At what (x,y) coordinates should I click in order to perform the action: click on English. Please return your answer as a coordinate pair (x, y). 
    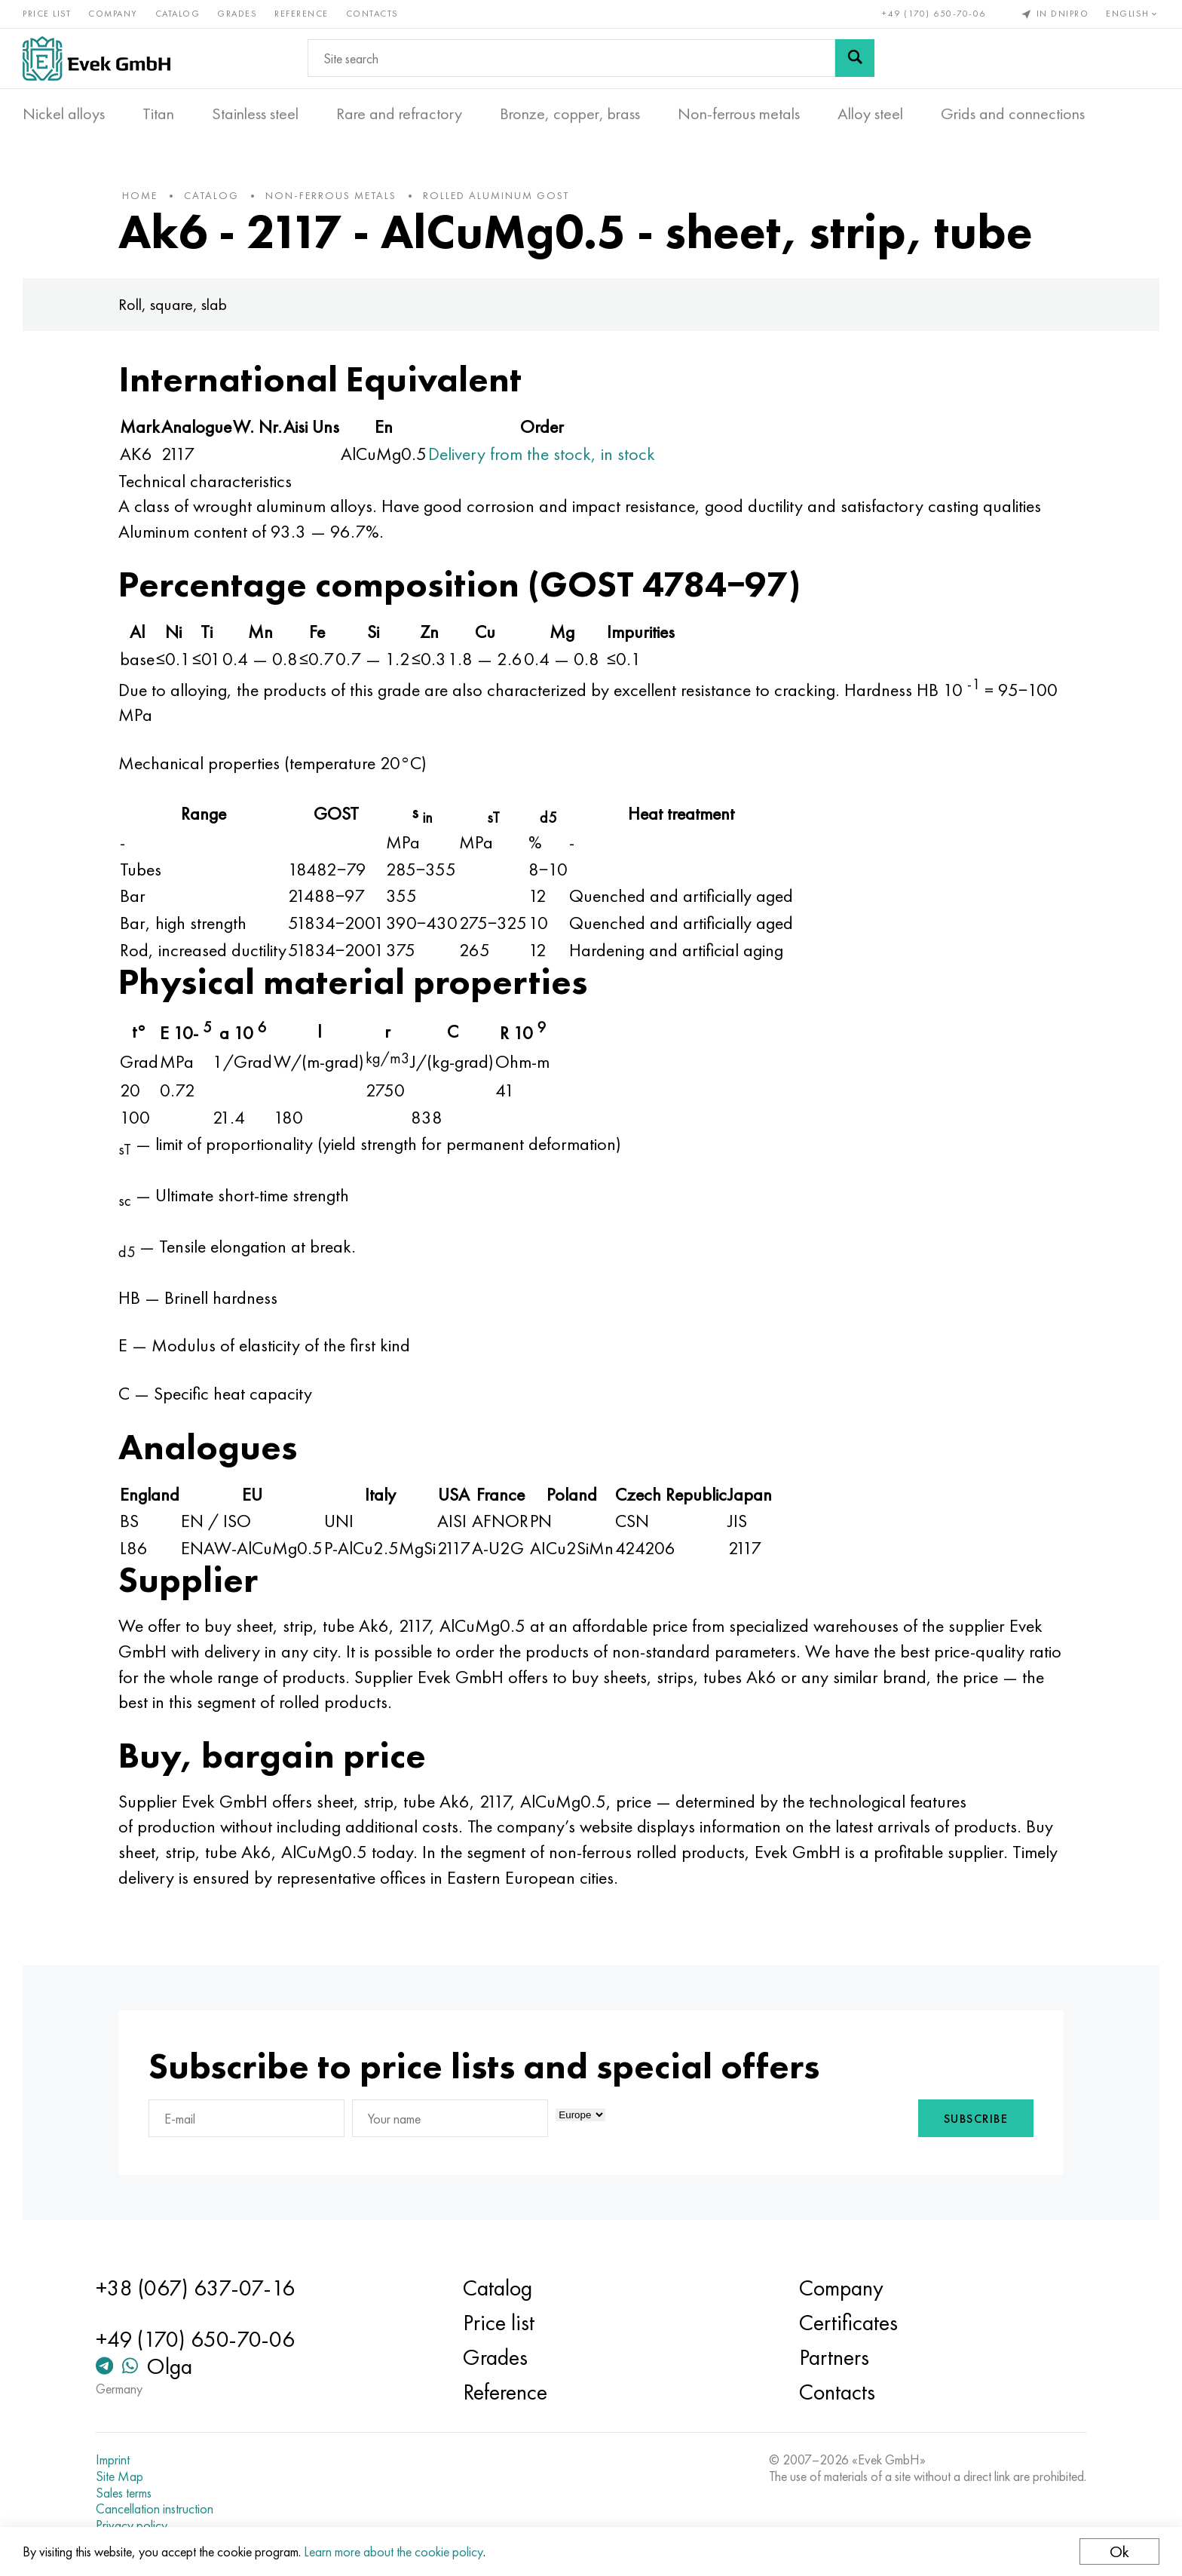
    Looking at the image, I should click on (1132, 14).